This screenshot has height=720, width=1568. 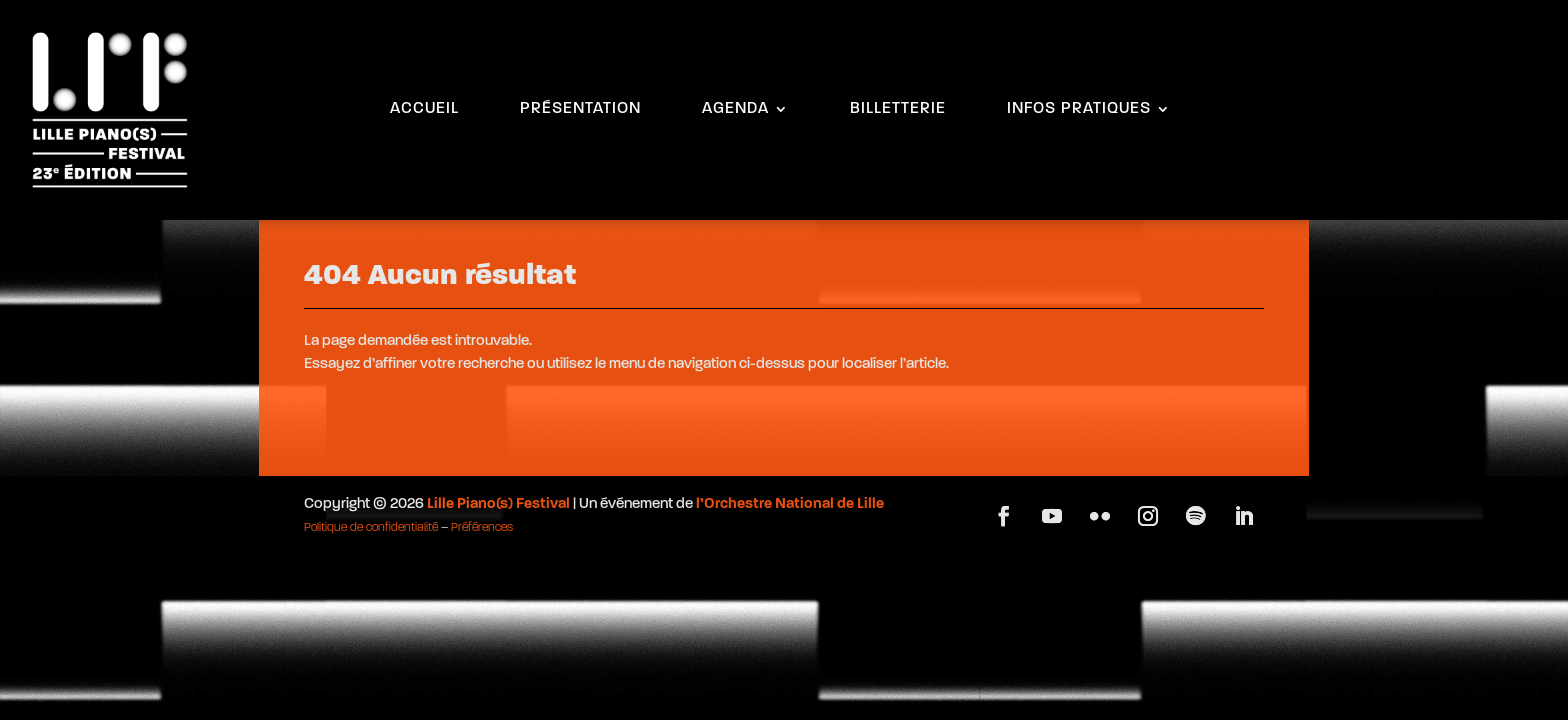 I want to click on Politique de confidentialité, so click(x=371, y=528).